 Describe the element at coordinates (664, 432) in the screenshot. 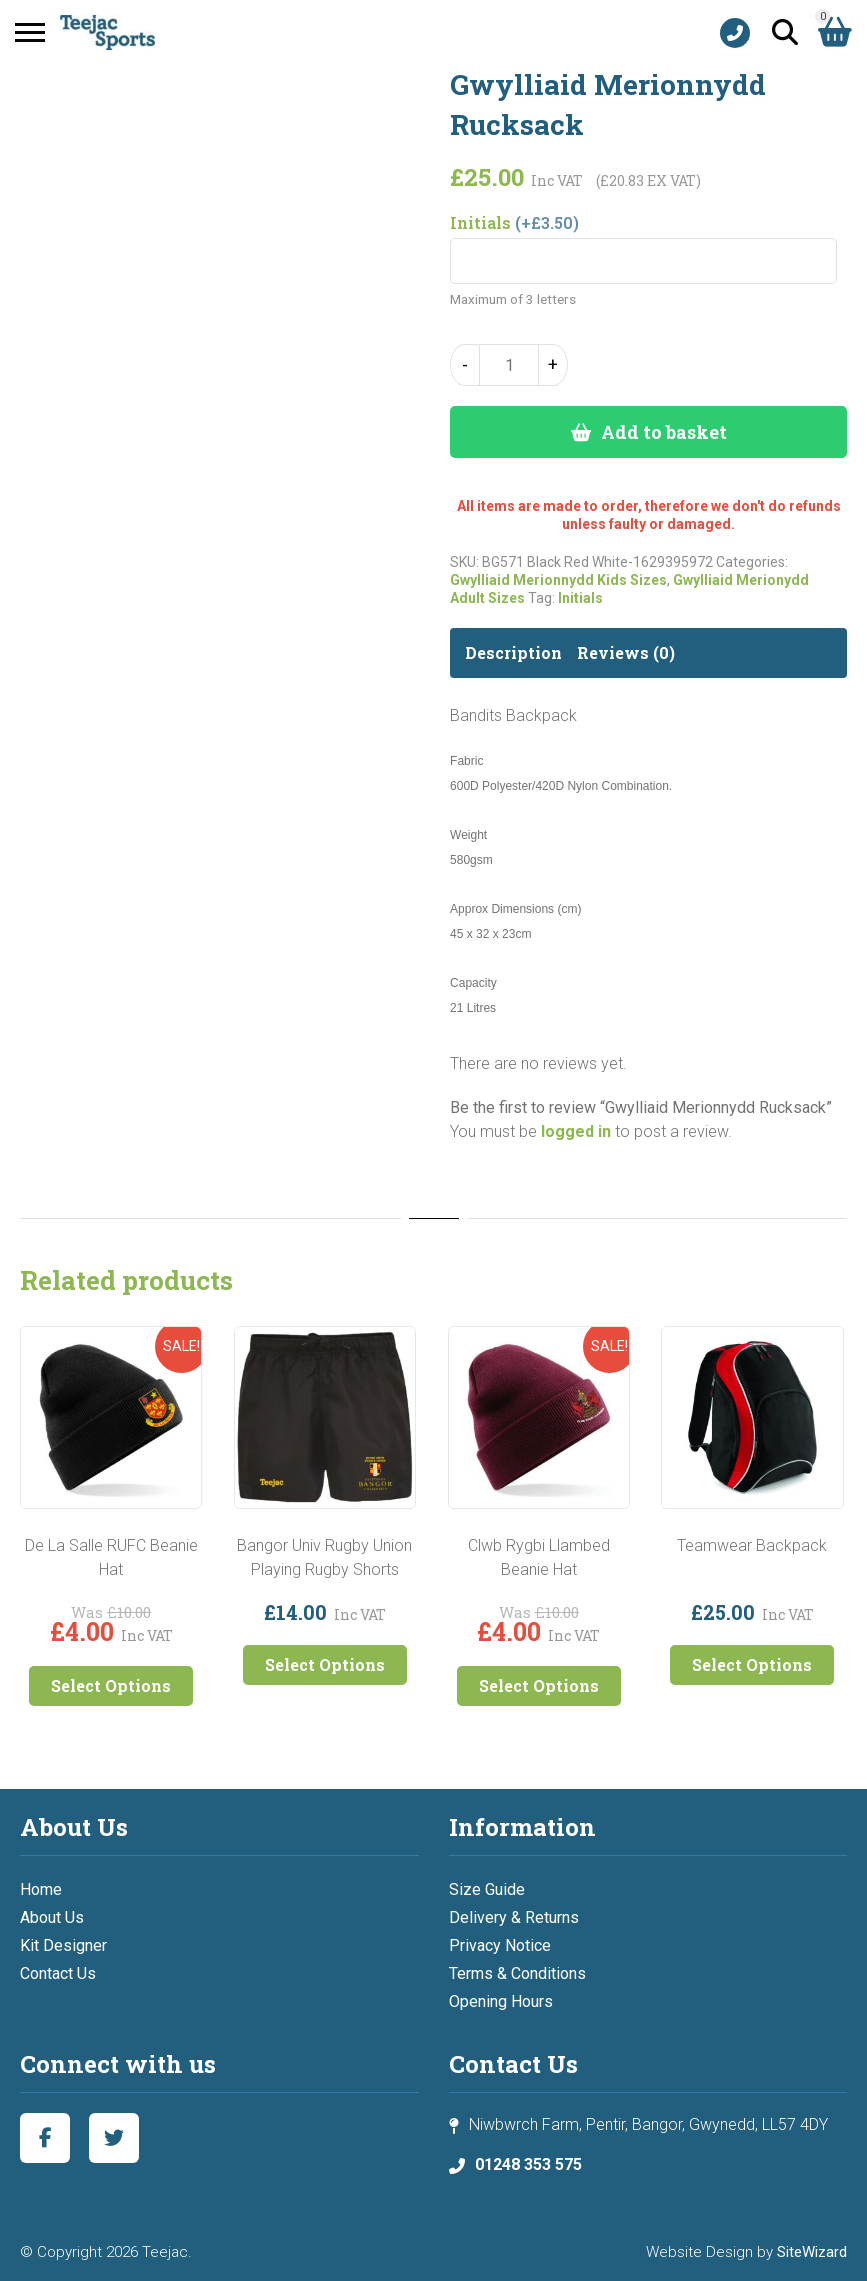

I see `Add to basket` at that location.